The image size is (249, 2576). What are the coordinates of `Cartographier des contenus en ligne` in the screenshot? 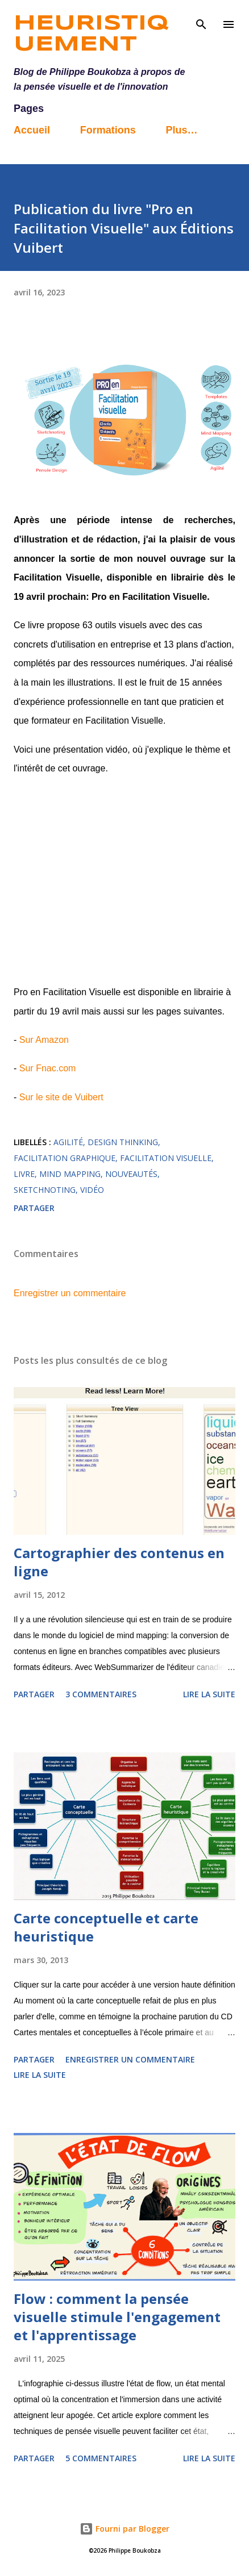 It's located at (119, 1561).